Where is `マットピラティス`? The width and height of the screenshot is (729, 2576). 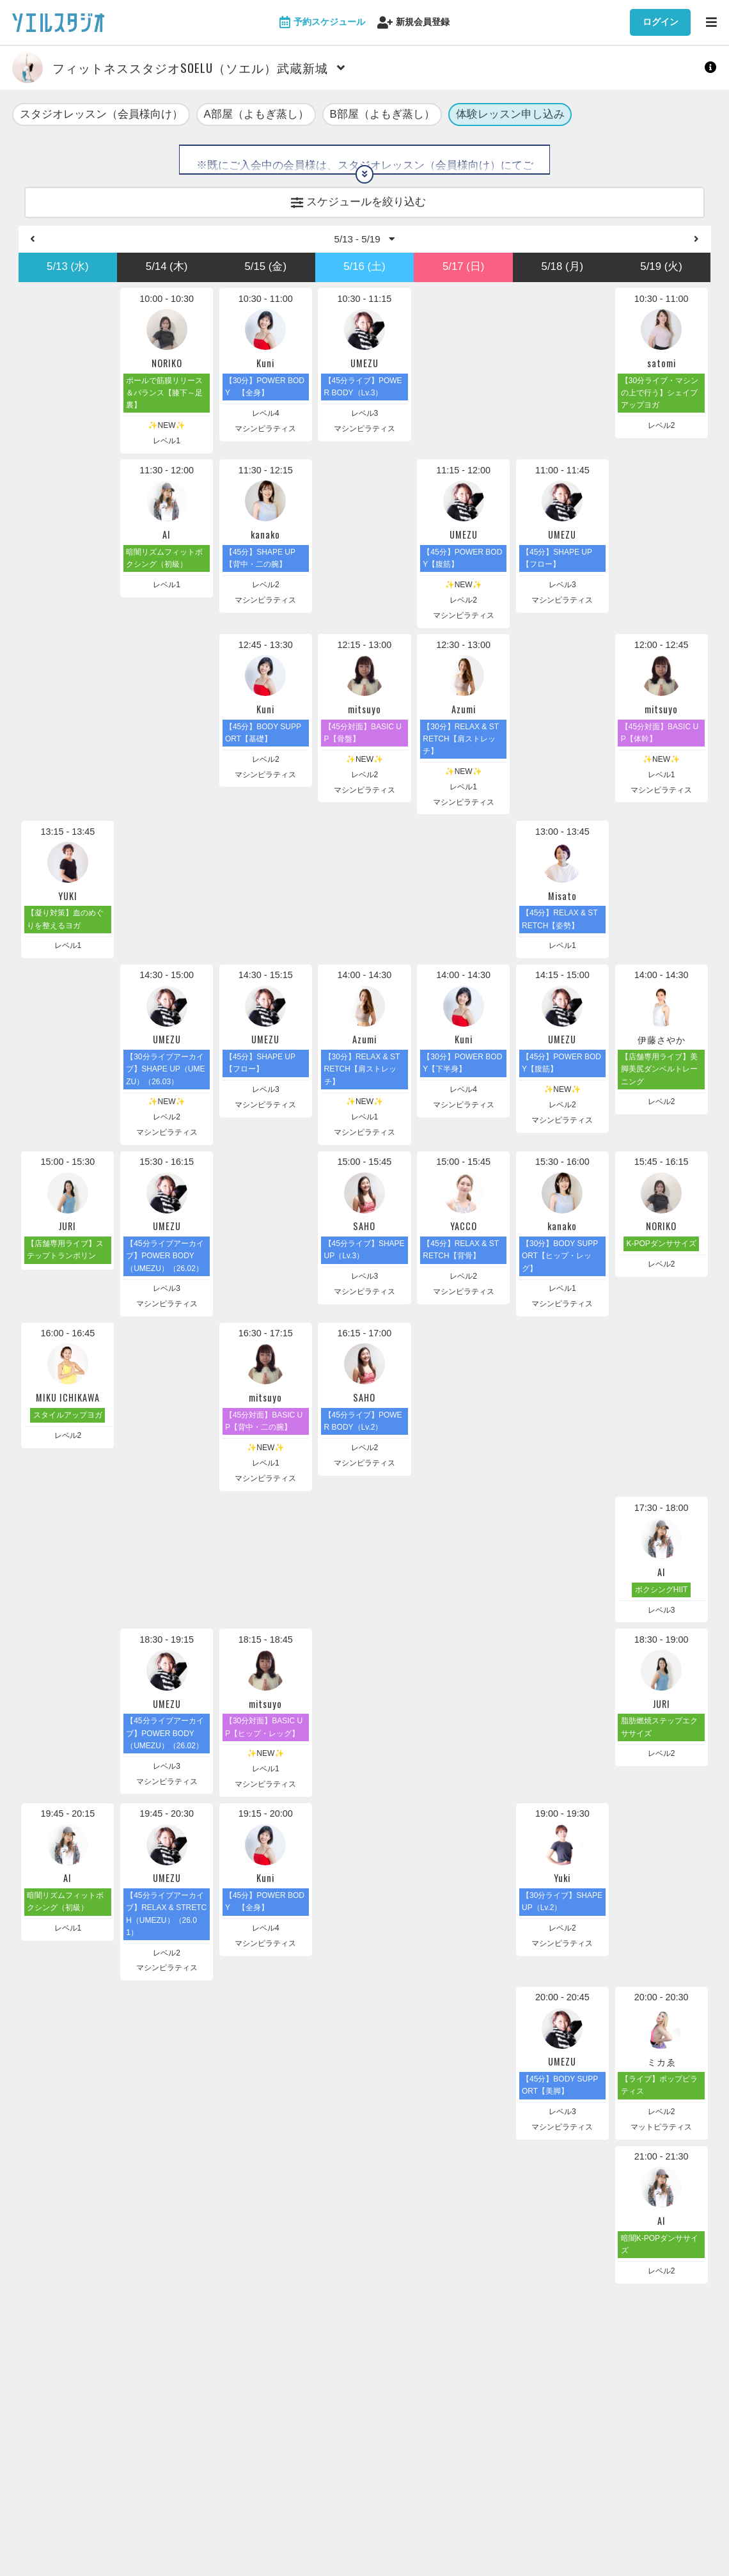
マットピラティス is located at coordinates (661, 2131).